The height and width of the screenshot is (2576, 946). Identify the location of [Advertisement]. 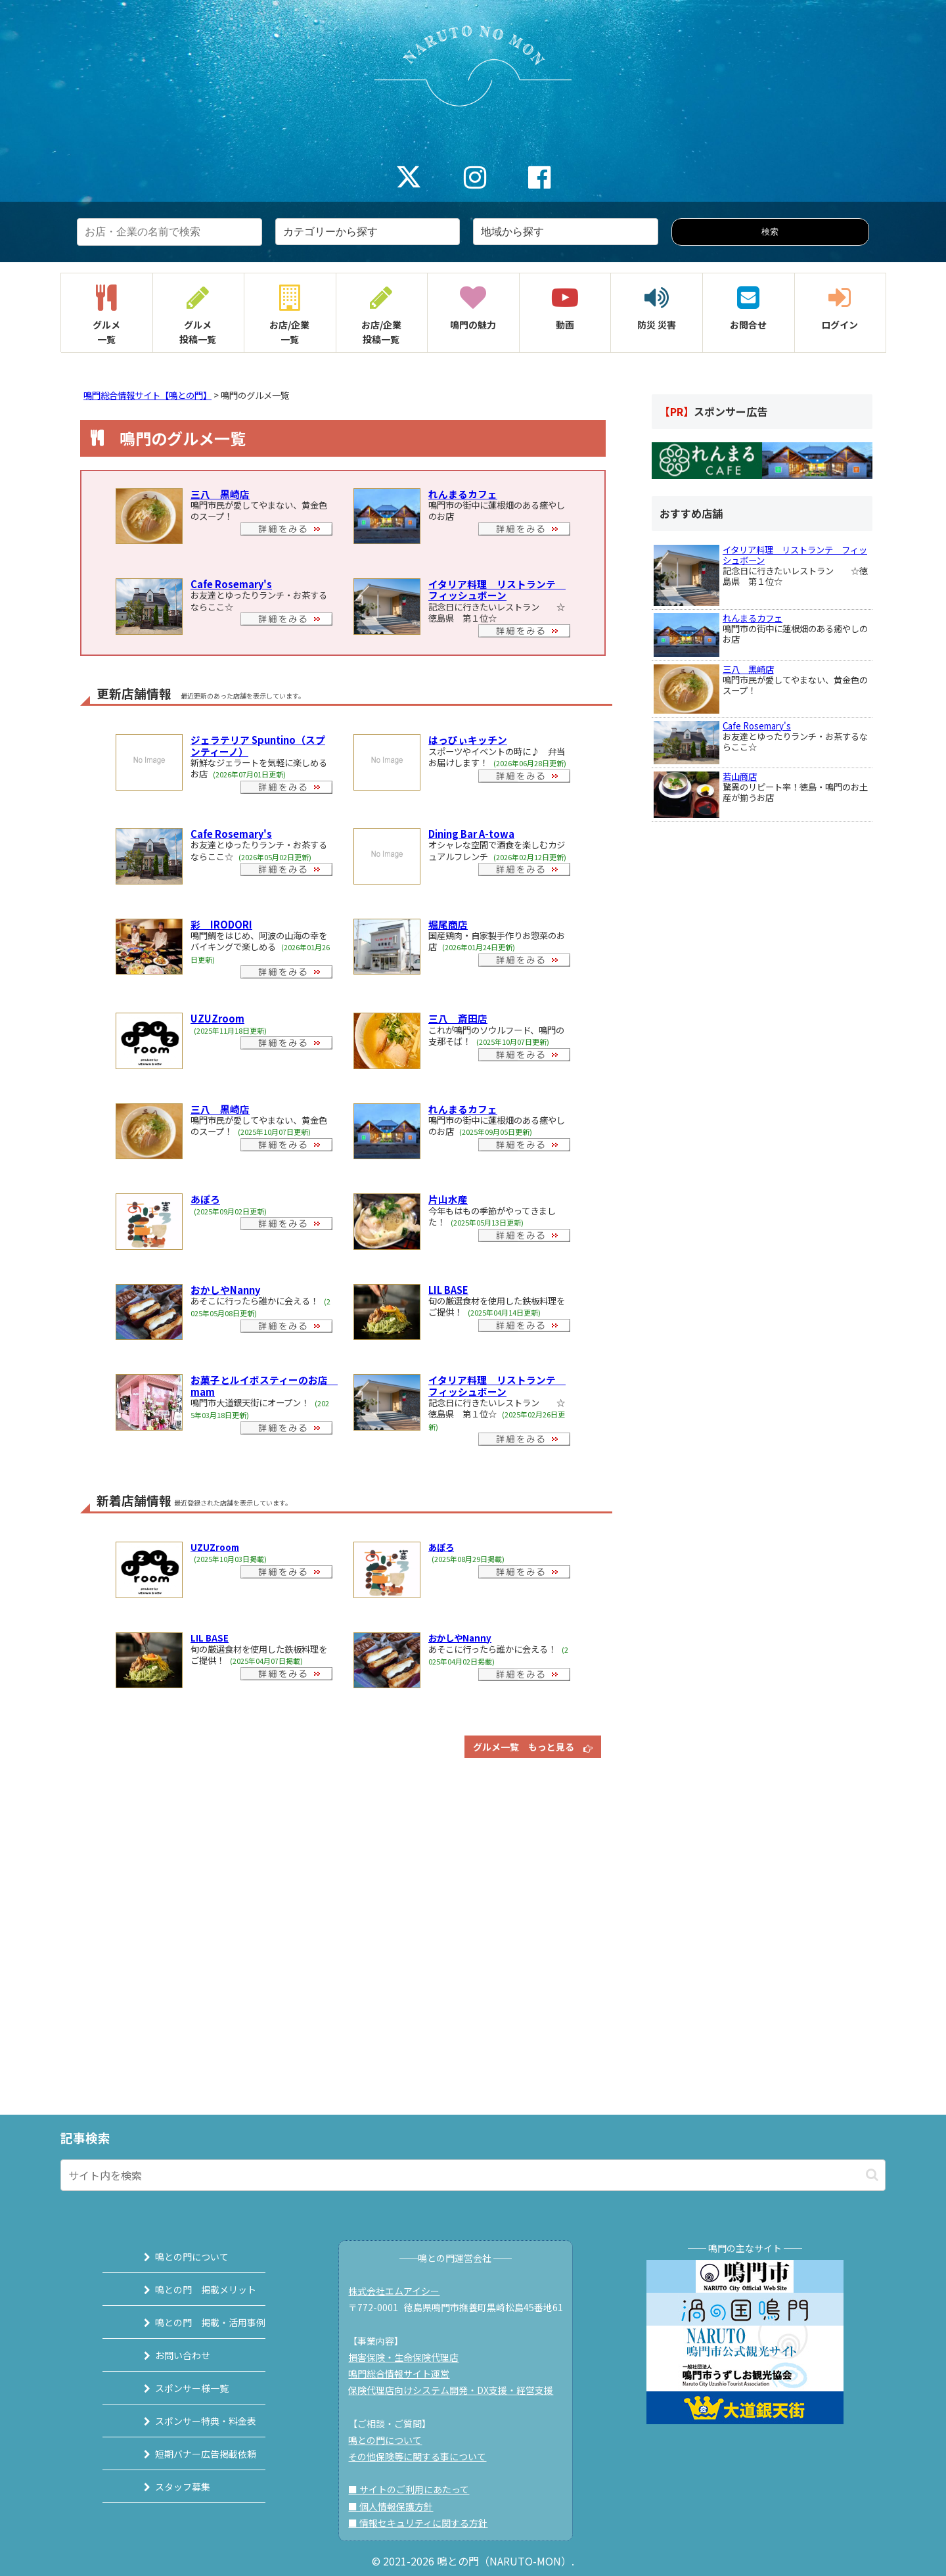
(343, 1930).